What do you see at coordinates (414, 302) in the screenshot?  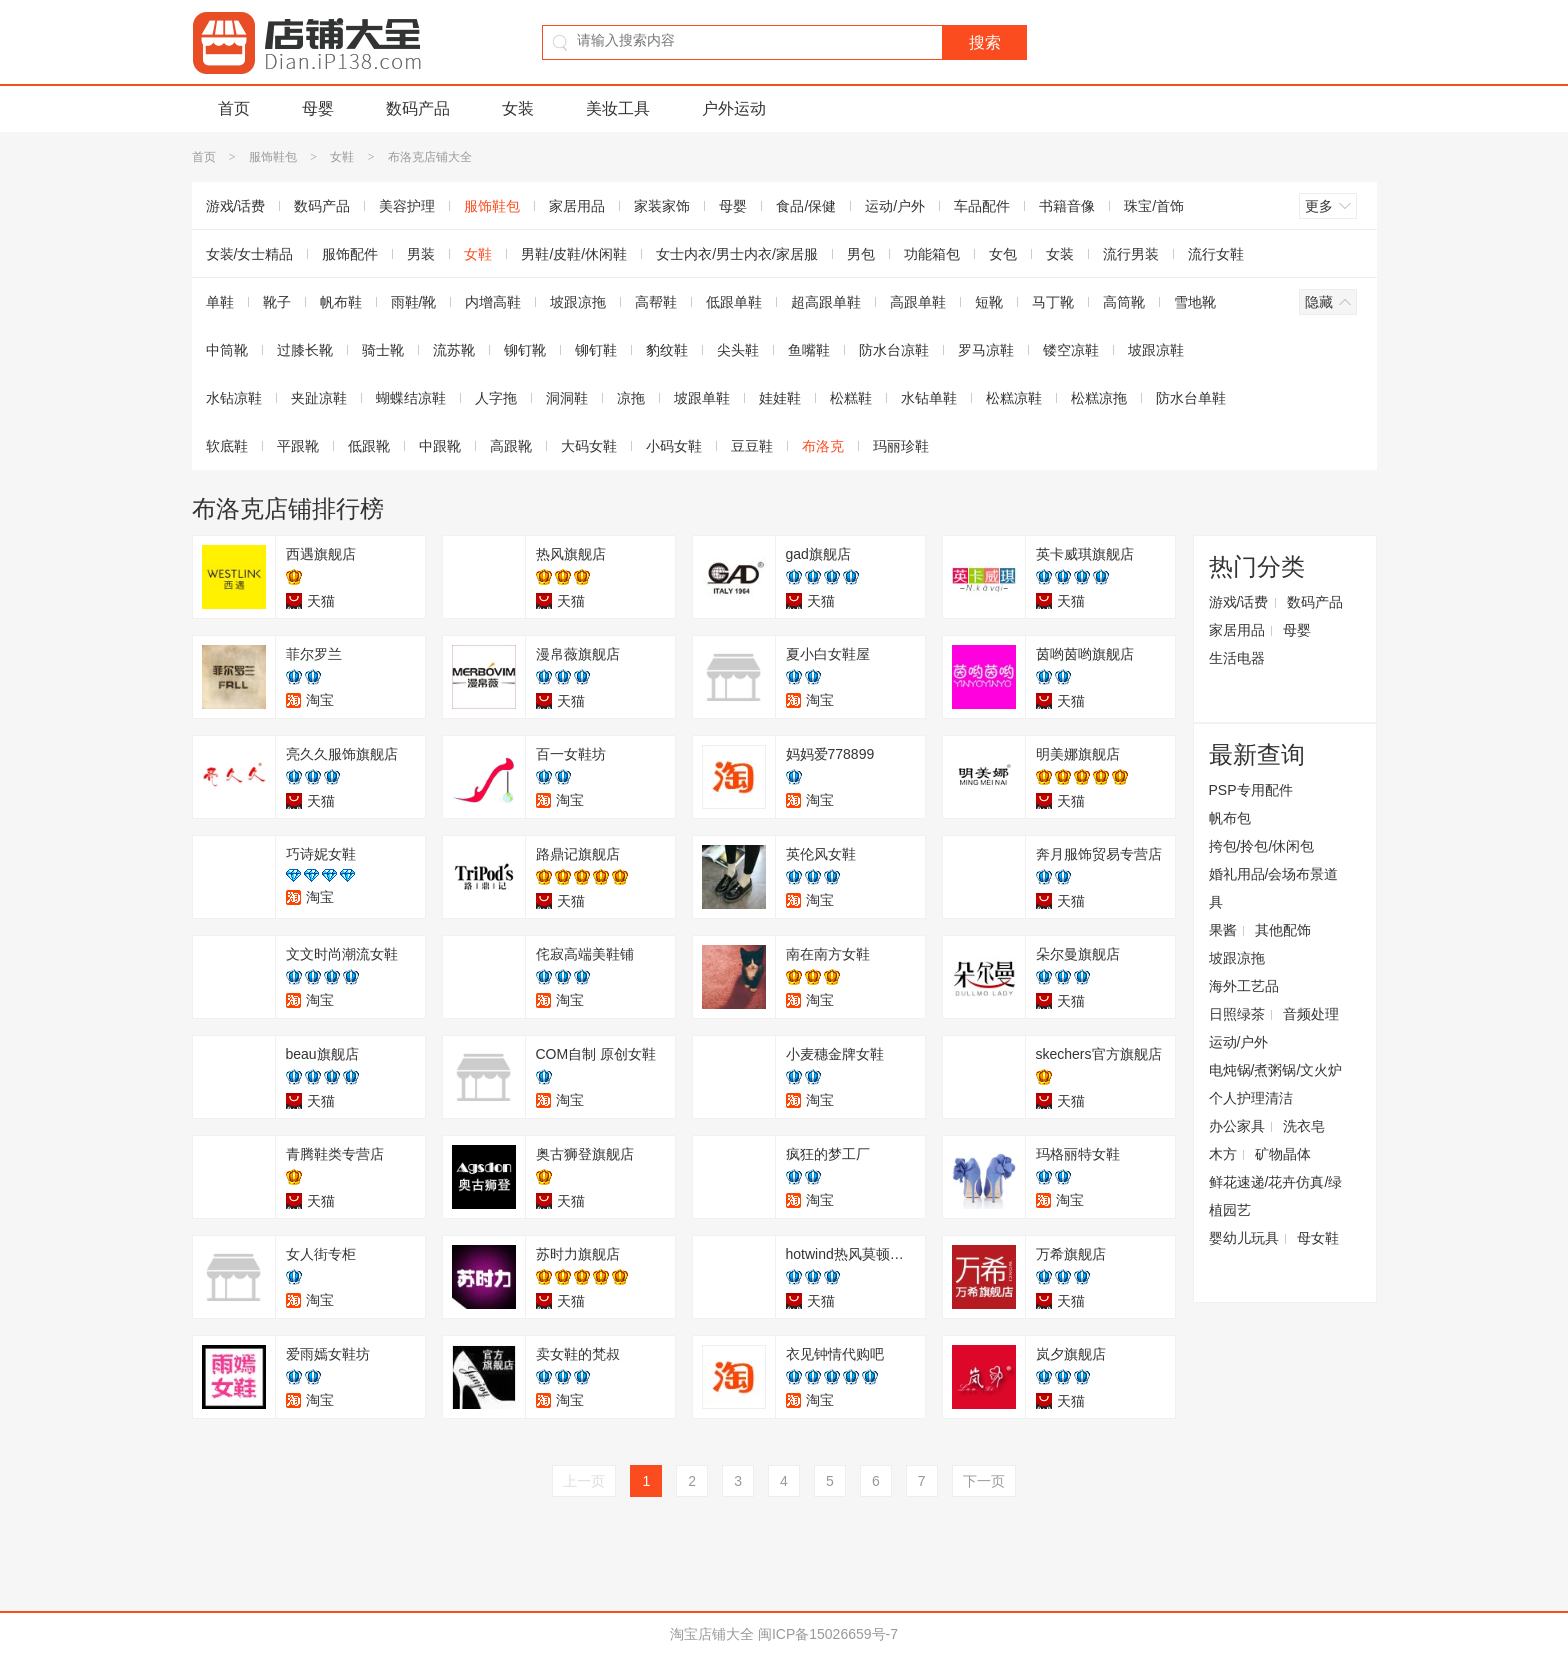 I see `雨鞋/靴` at bounding box center [414, 302].